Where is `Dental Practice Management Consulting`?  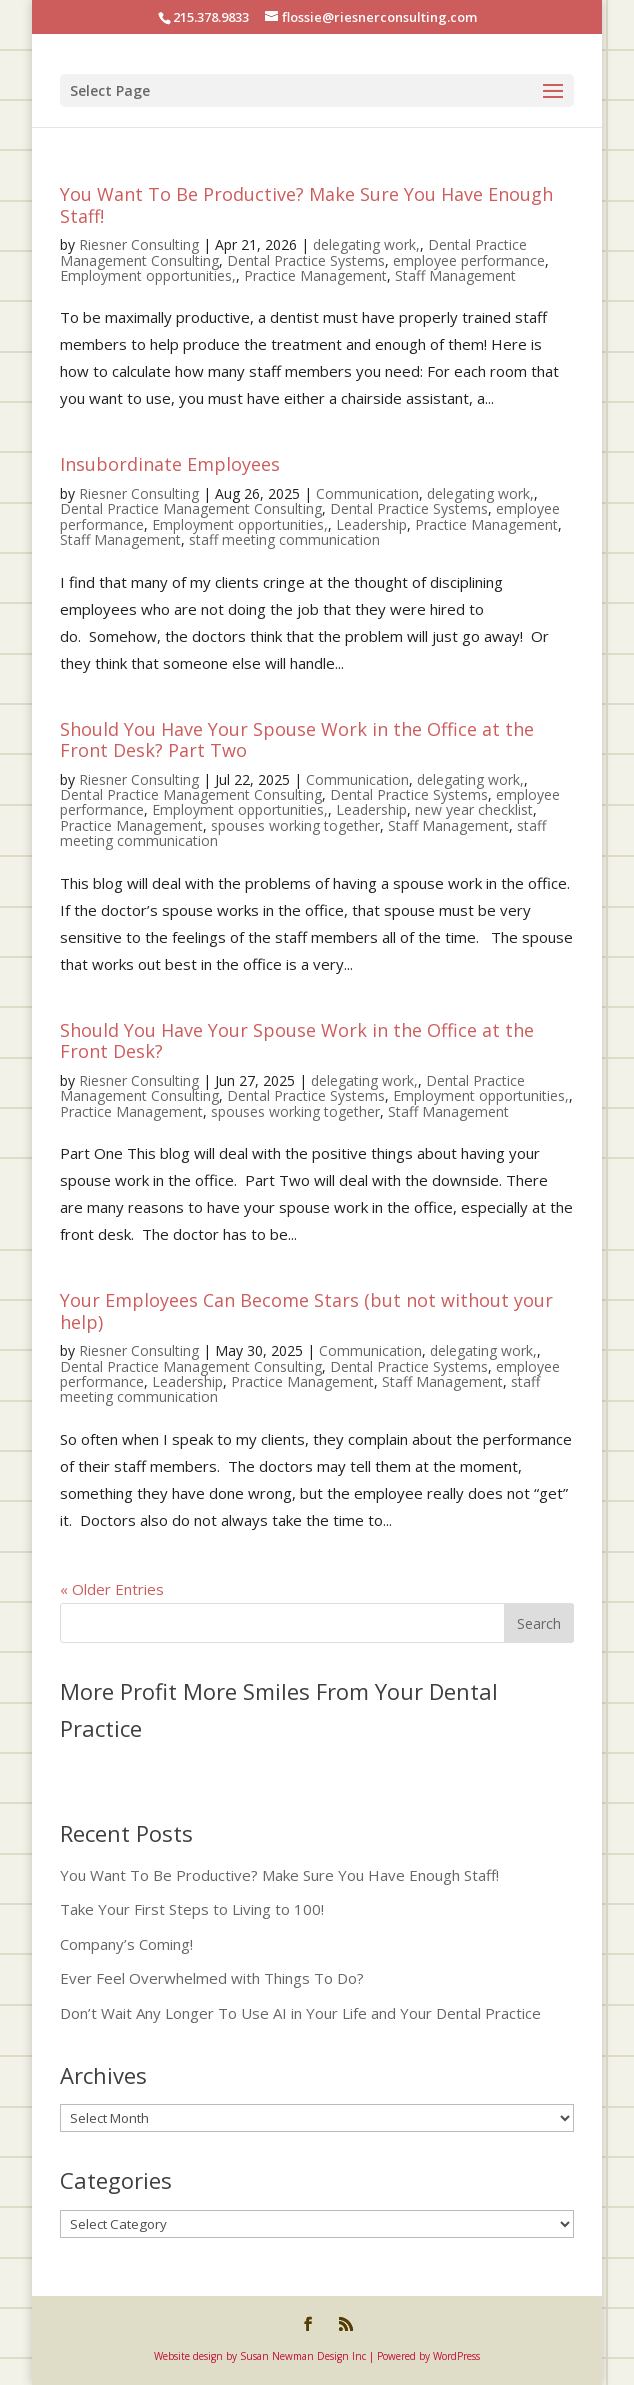
Dental Practice Management Consulting is located at coordinates (191, 508).